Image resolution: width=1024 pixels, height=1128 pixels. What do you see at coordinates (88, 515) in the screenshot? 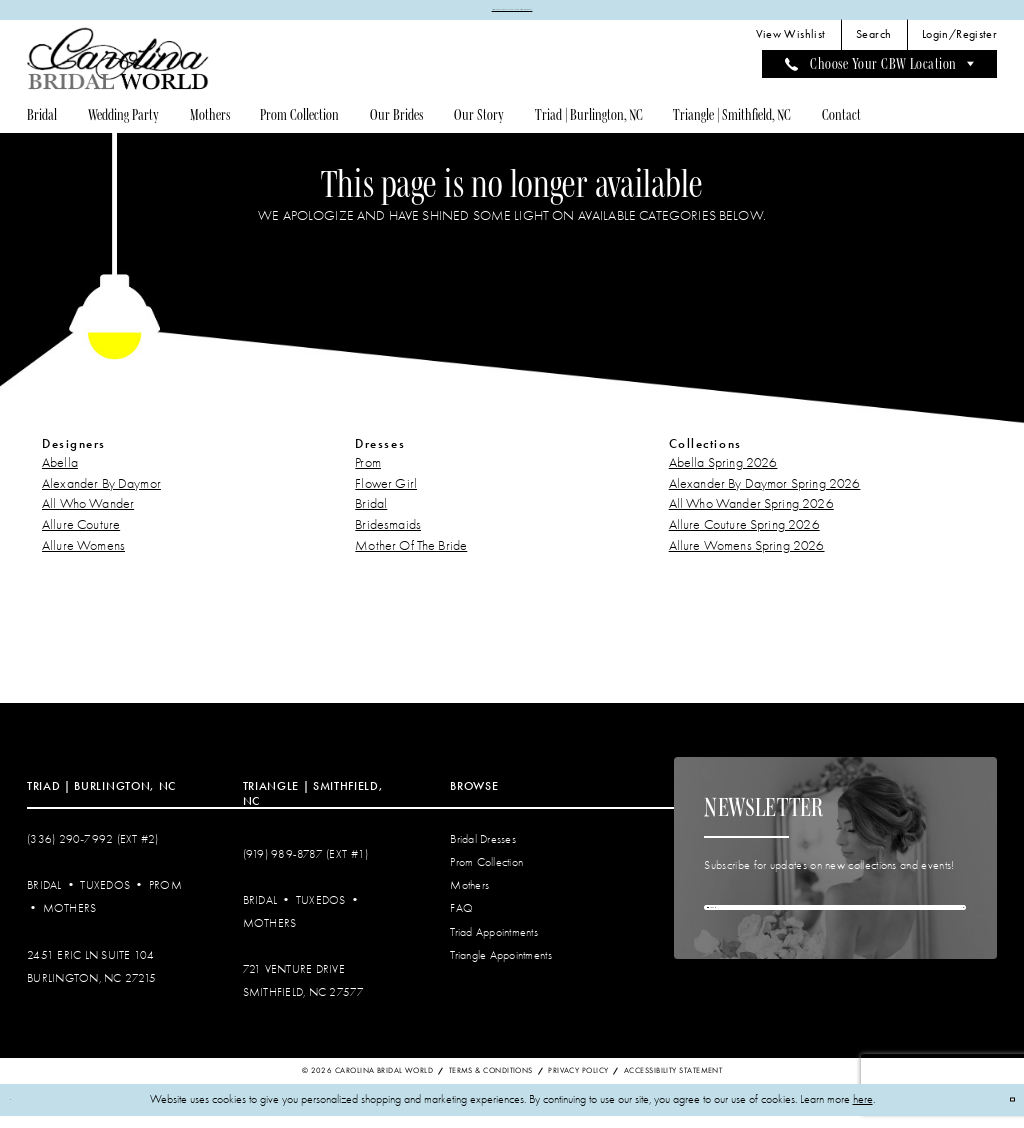
I see `All Who Wander` at bounding box center [88, 515].